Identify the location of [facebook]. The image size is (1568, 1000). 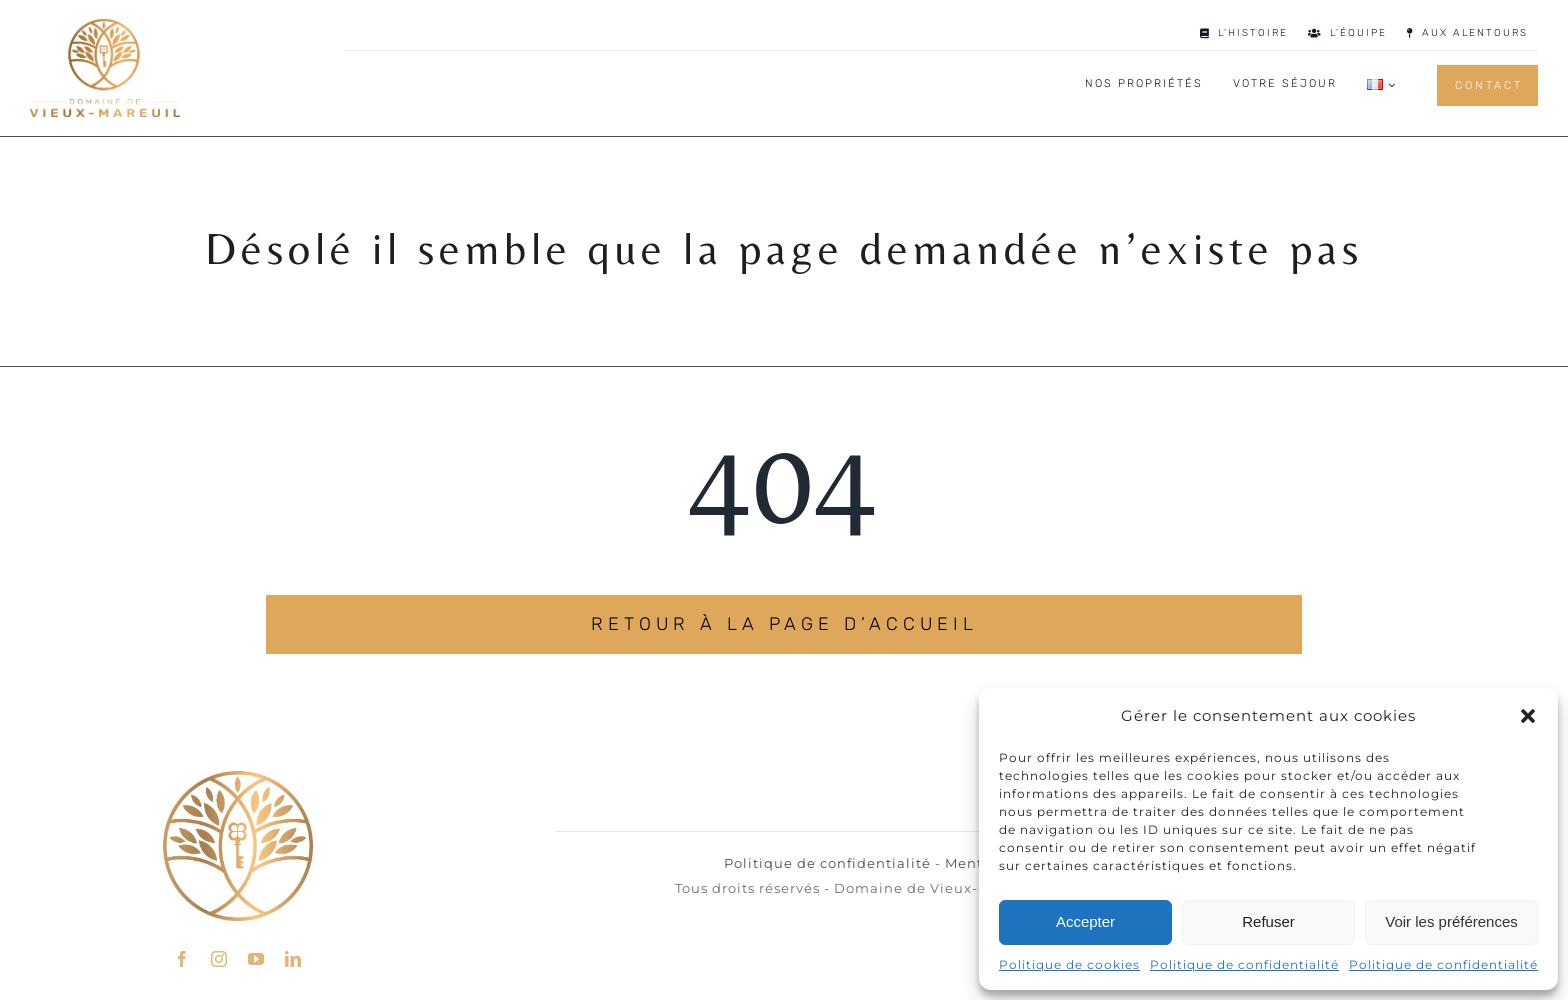
(182, 950).